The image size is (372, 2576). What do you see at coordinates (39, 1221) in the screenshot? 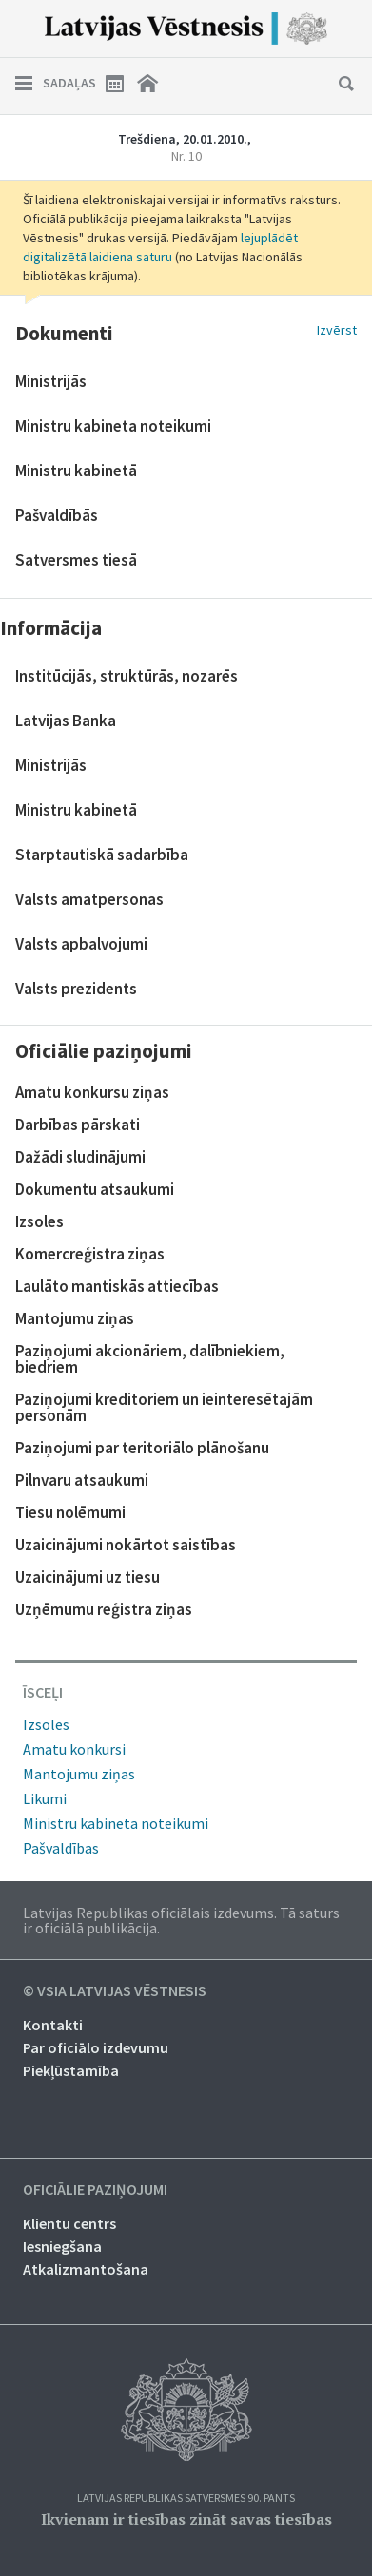
I see `Izsoles` at bounding box center [39, 1221].